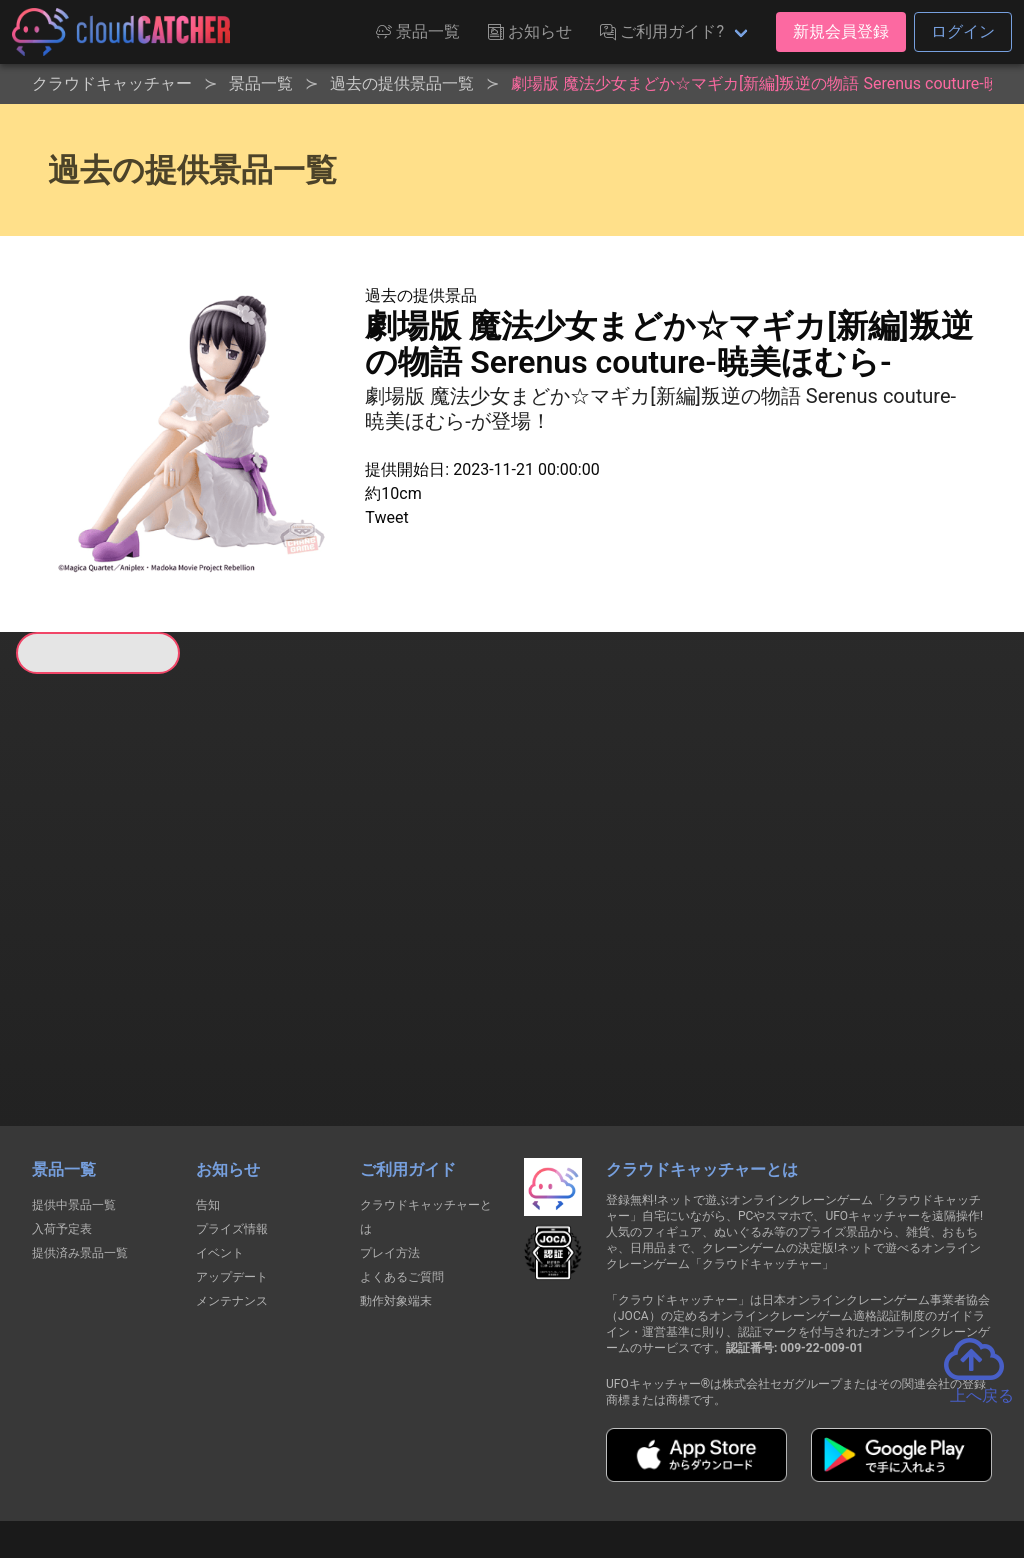  Describe the element at coordinates (638, 1466) in the screenshot. I see `特定商取引法に基づく表記` at that location.